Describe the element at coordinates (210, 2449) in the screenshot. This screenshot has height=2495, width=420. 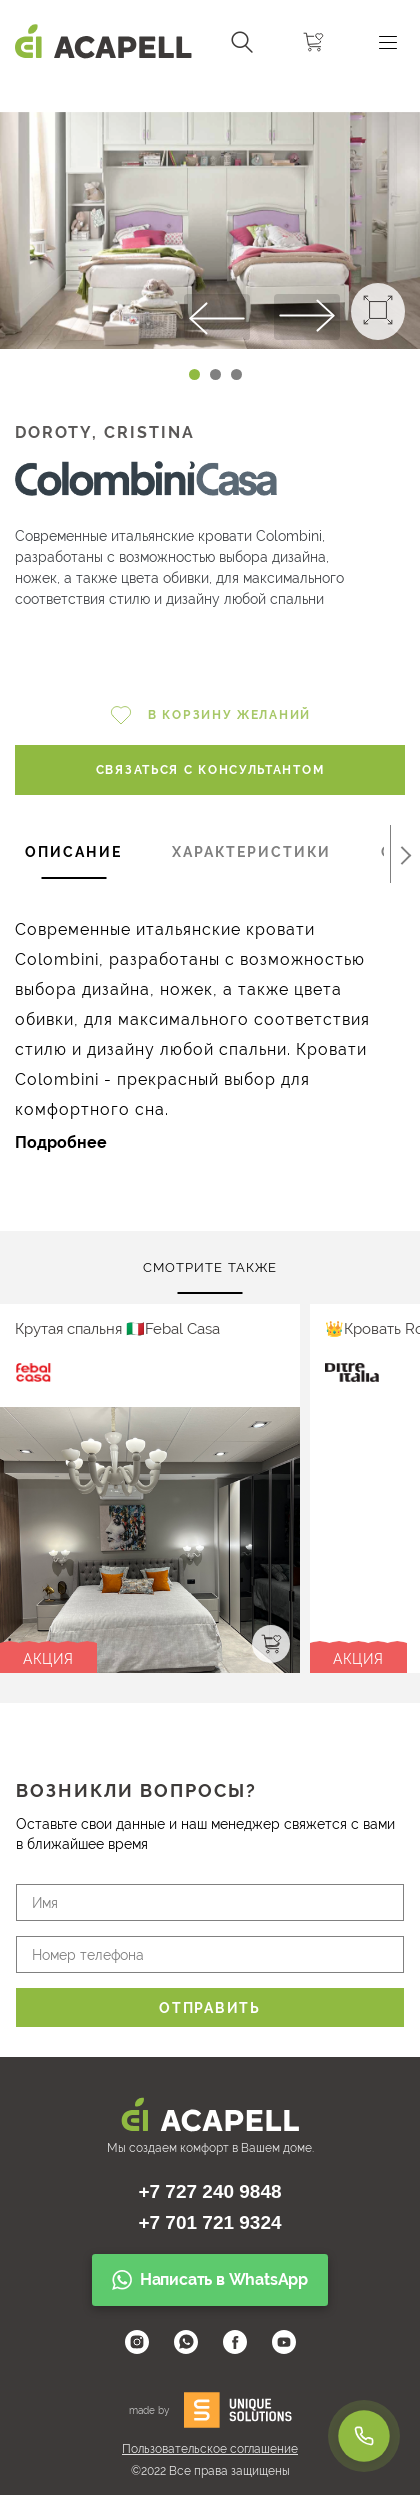
I see `Пользовательское соглашение` at that location.